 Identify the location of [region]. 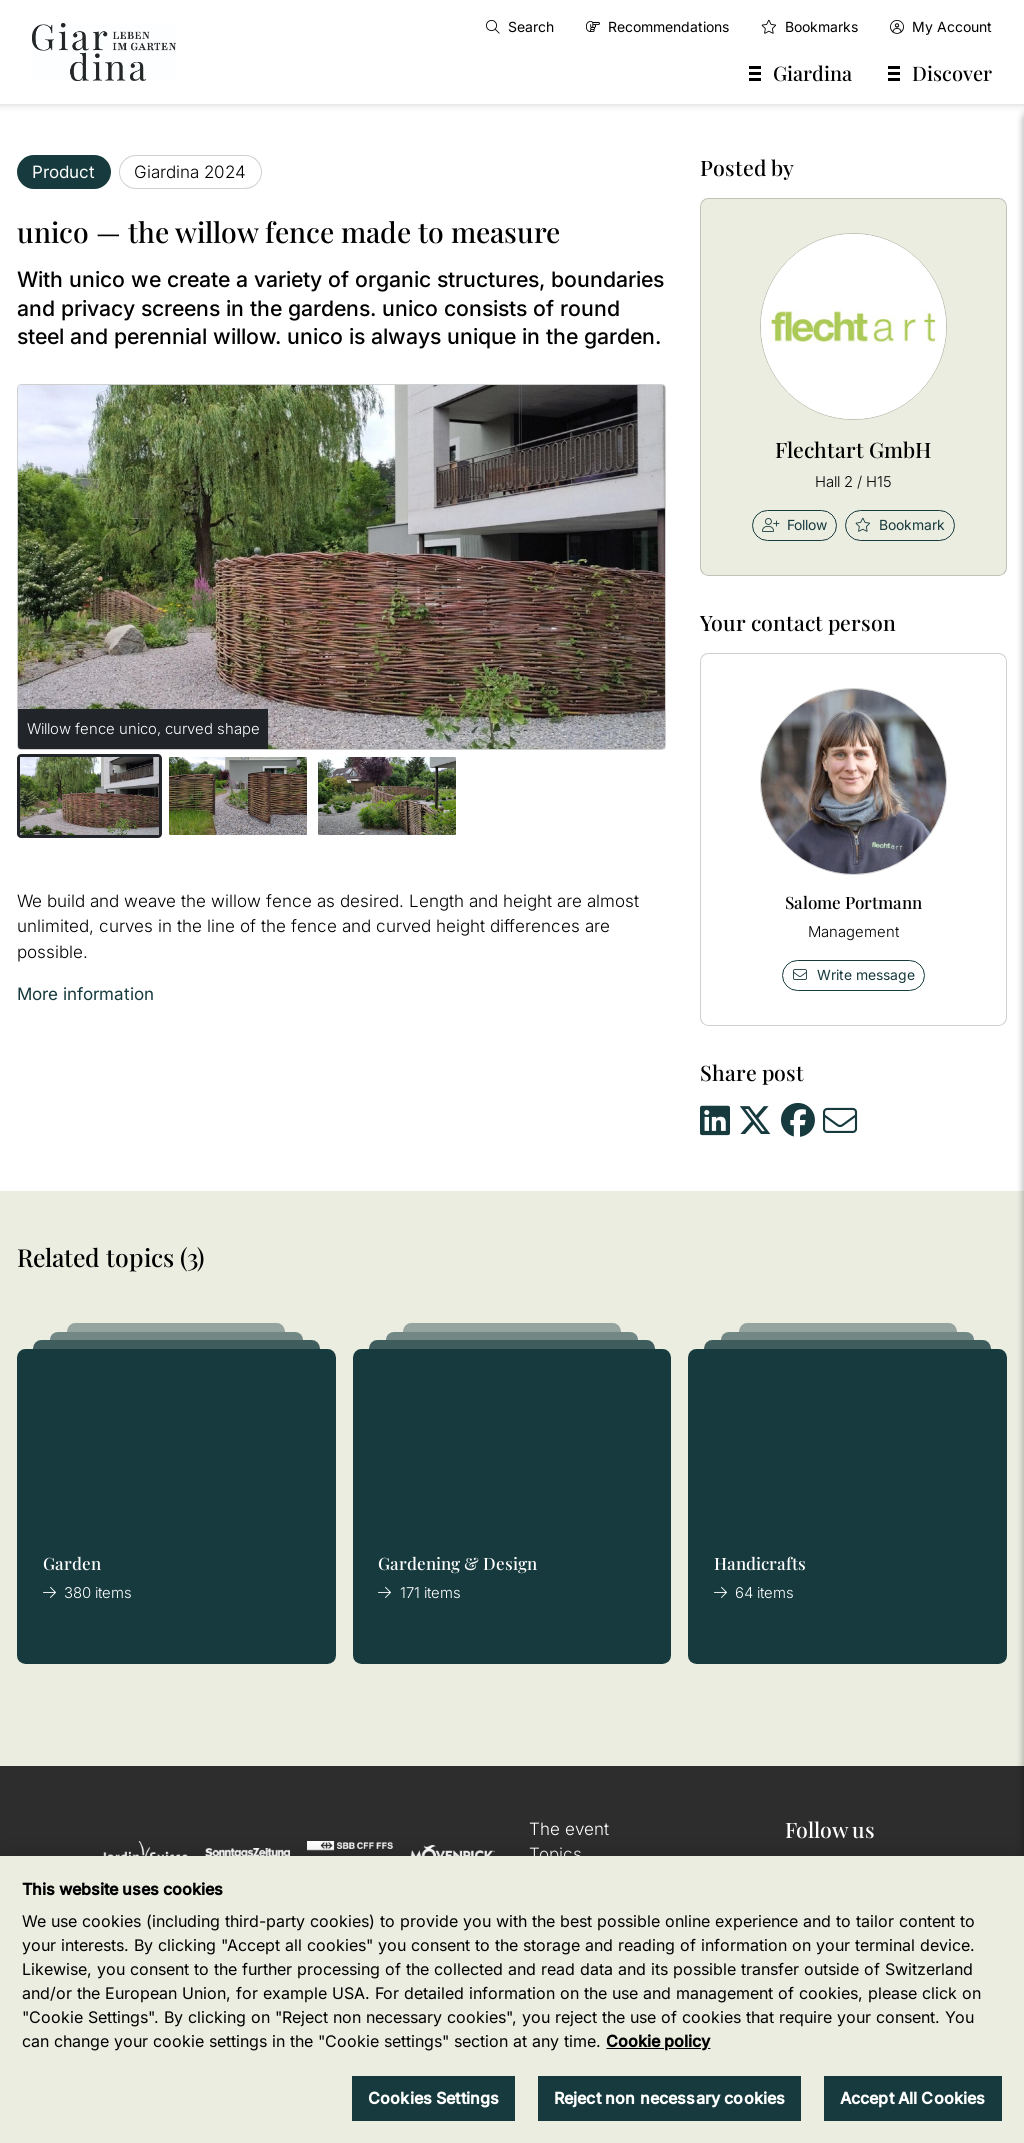
(512, 1999).